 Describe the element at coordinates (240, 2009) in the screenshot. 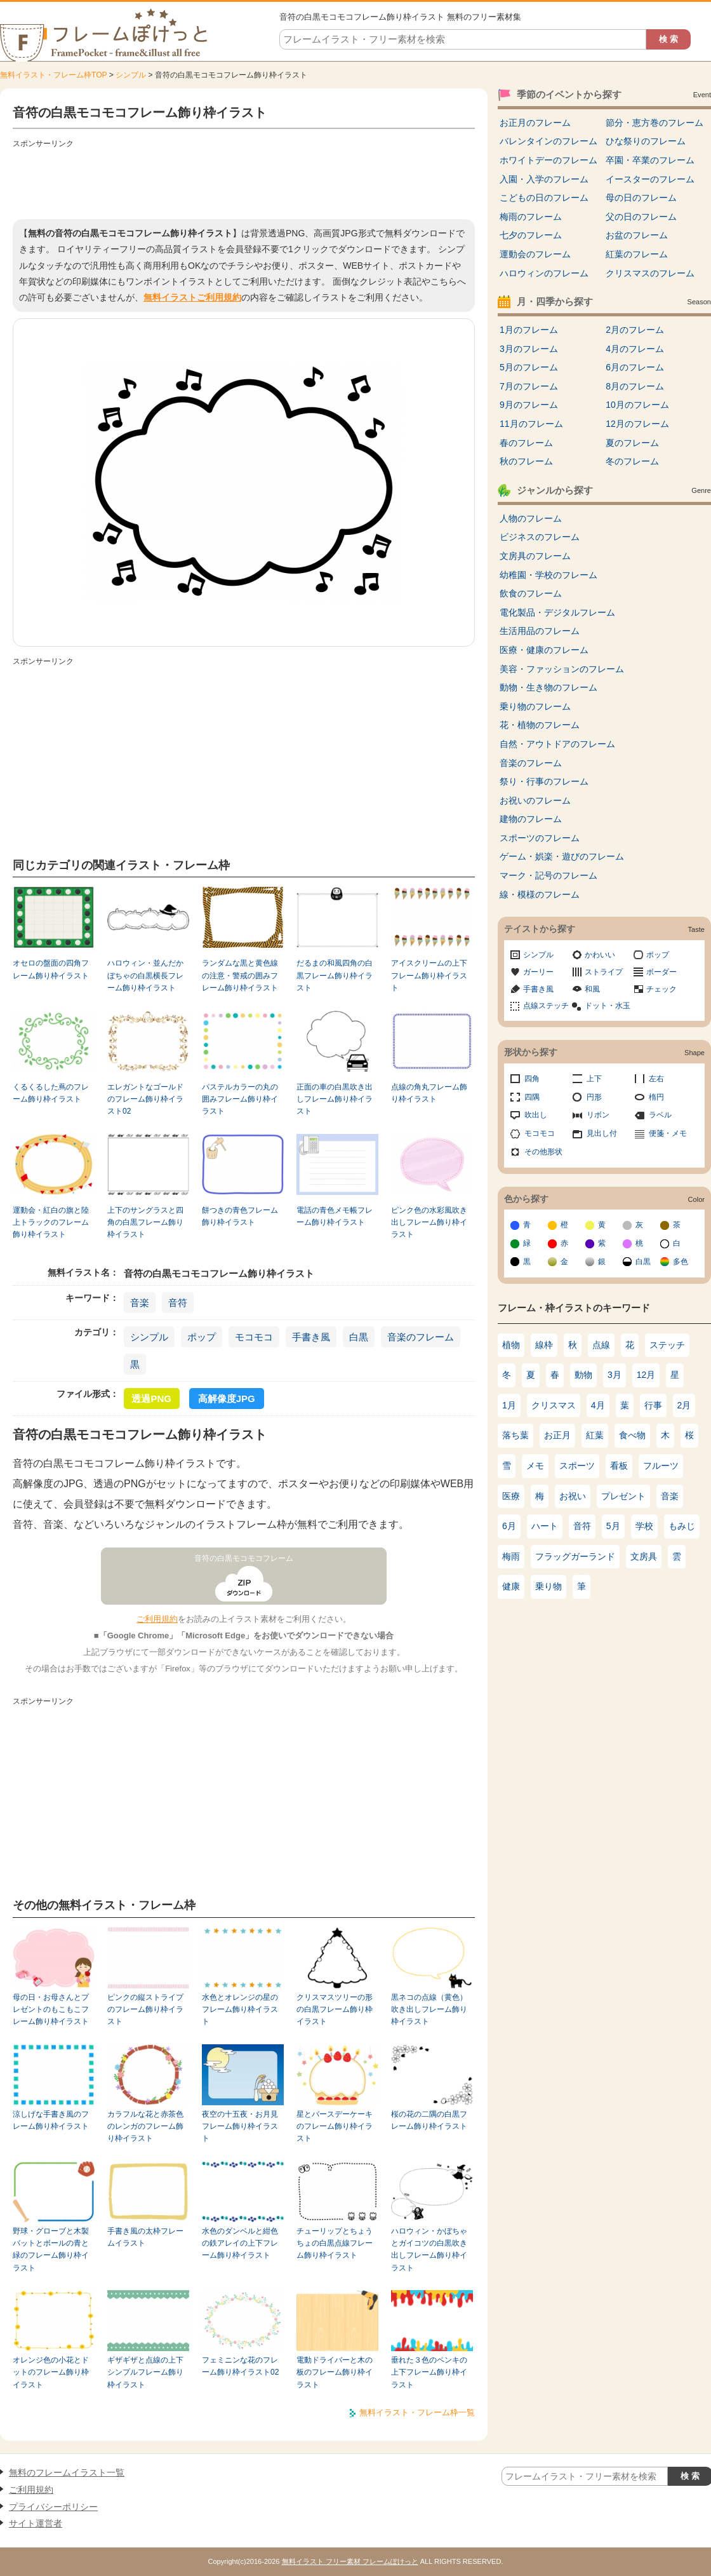

I see `水色とオレンジの星のフレーム飾り枠イラスト` at that location.